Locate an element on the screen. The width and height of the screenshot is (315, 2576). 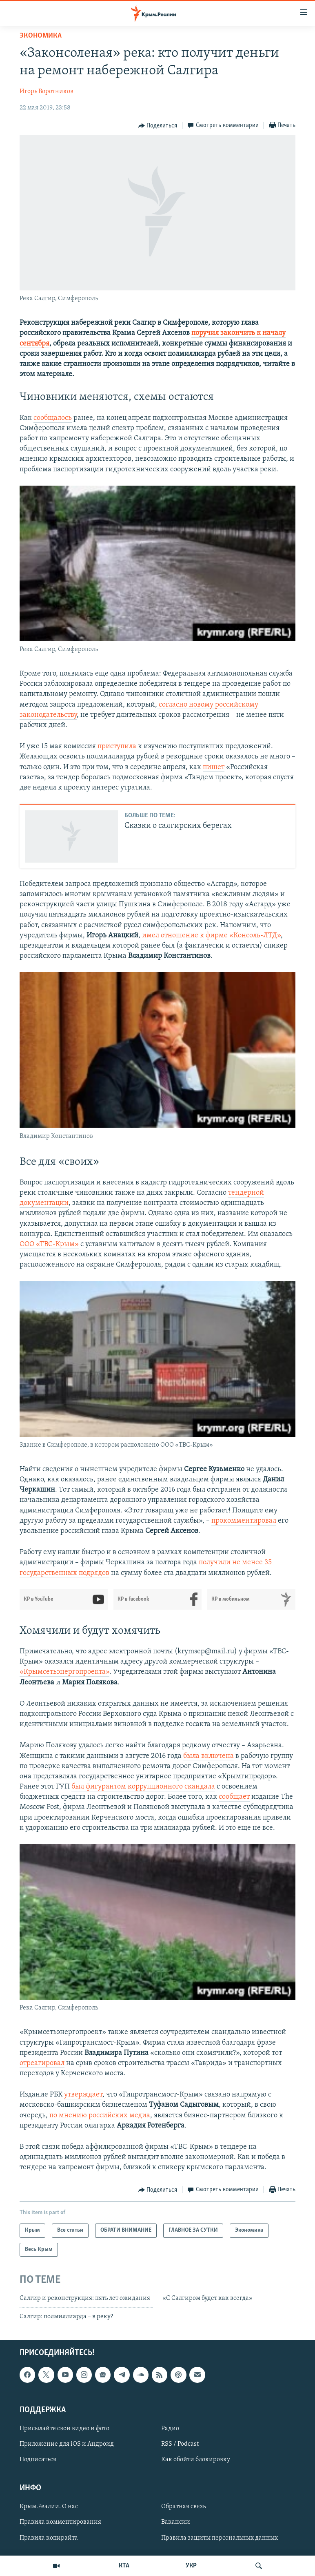
RSS / Podcast is located at coordinates (180, 2444).